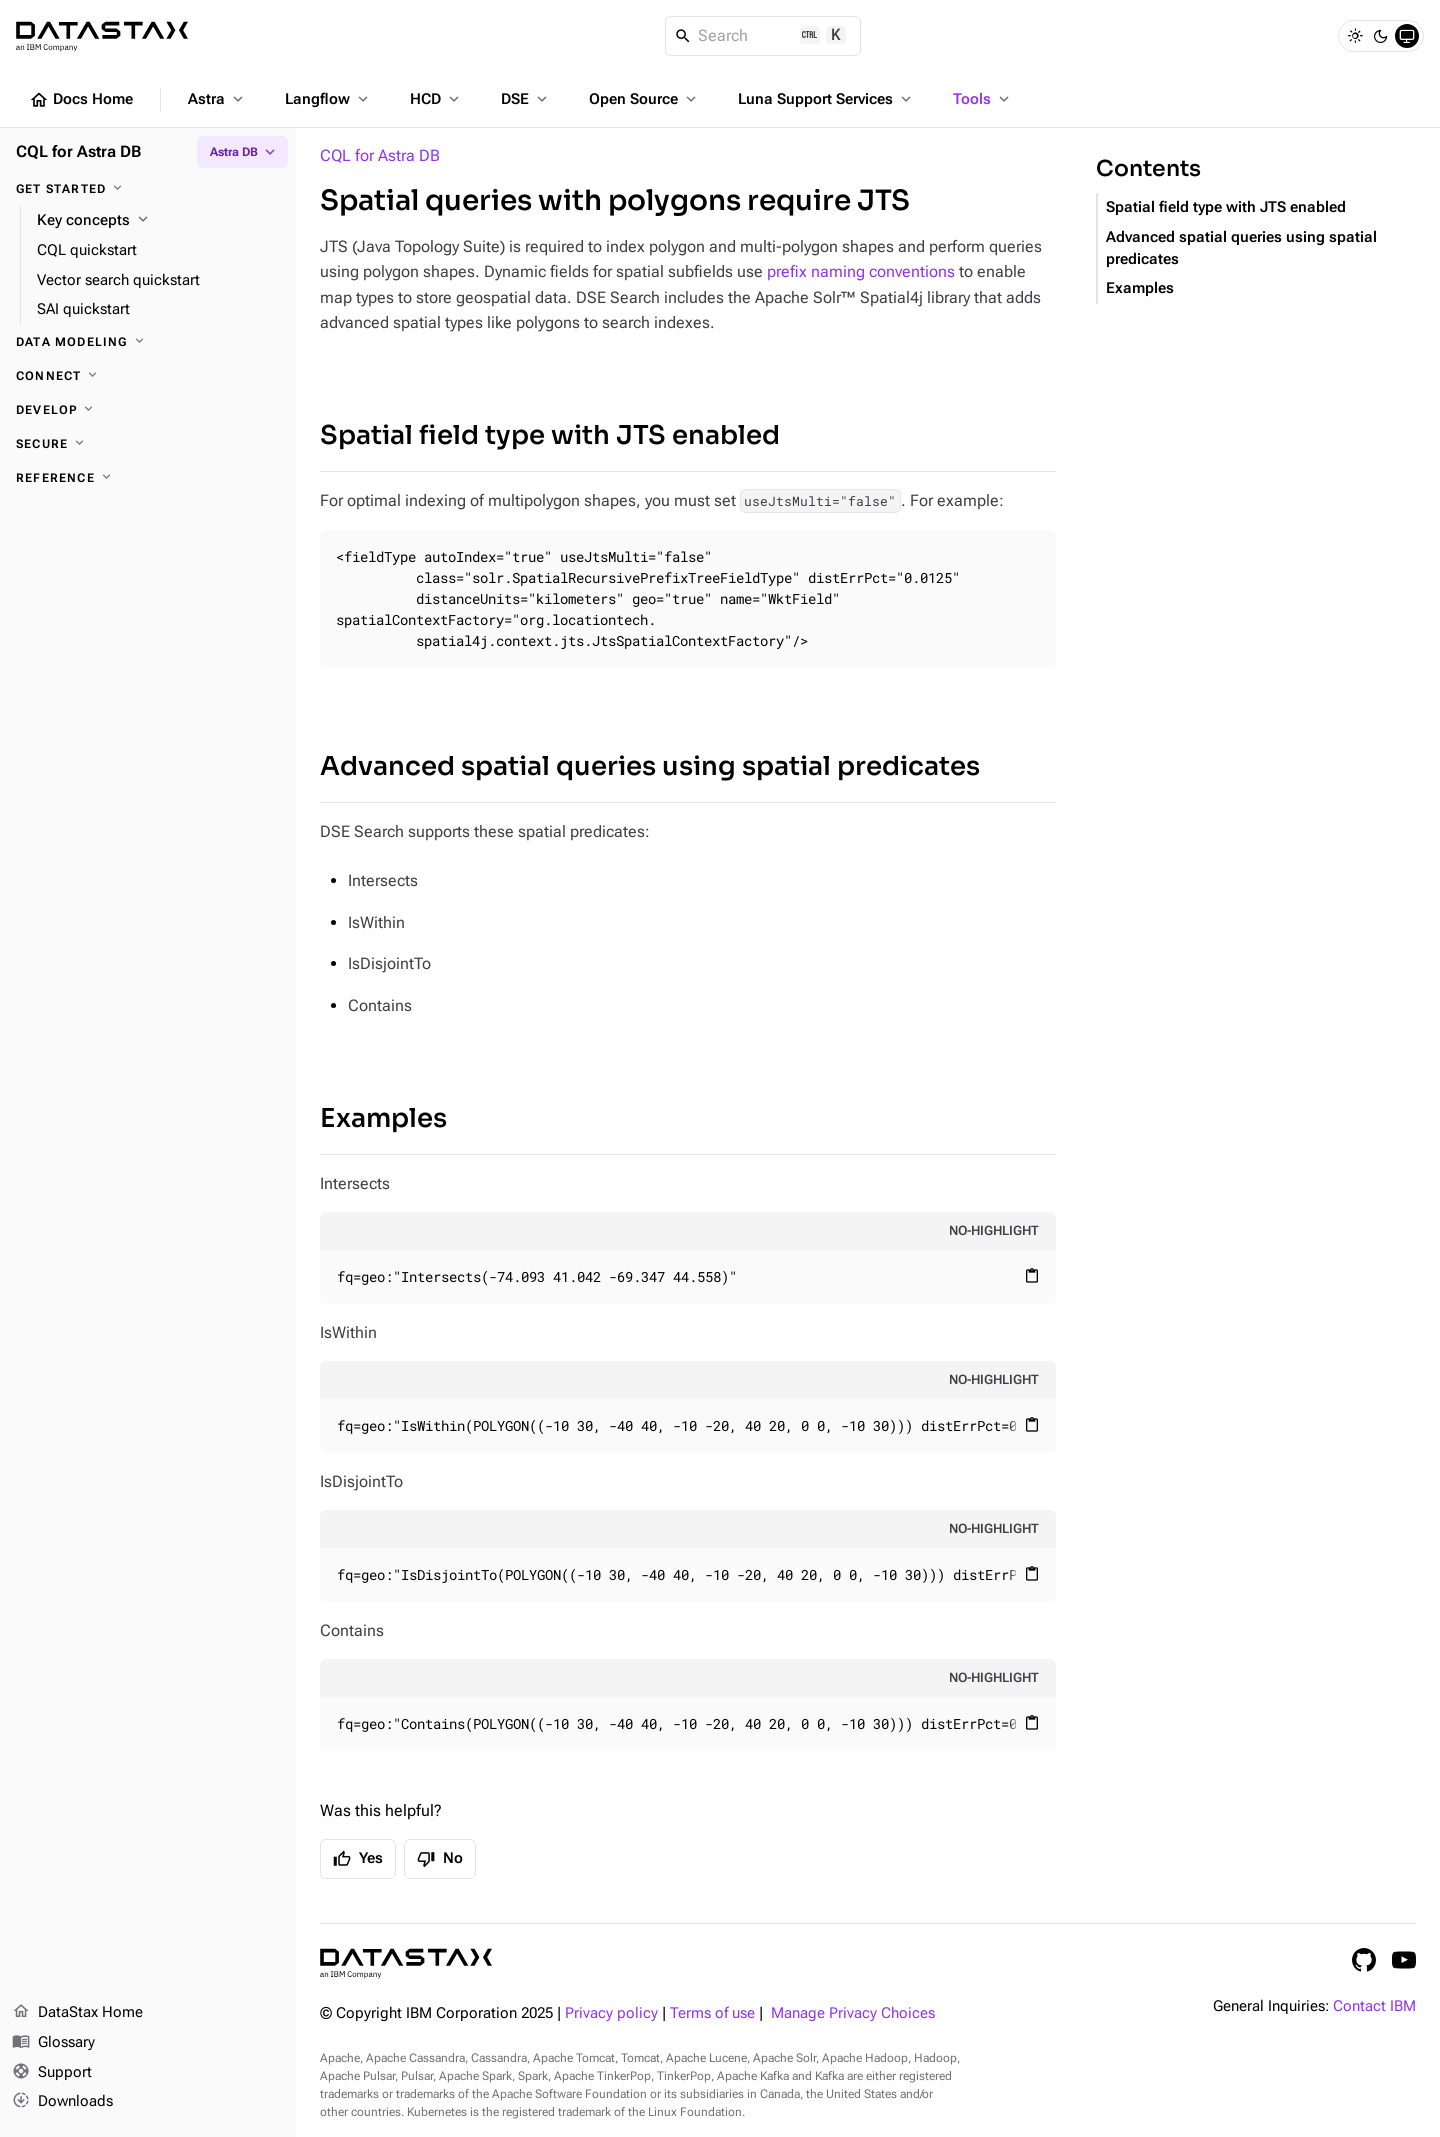 Image resolution: width=1440 pixels, height=2137 pixels. I want to click on Advanced spatial queries using spatial predicates, so click(650, 766).